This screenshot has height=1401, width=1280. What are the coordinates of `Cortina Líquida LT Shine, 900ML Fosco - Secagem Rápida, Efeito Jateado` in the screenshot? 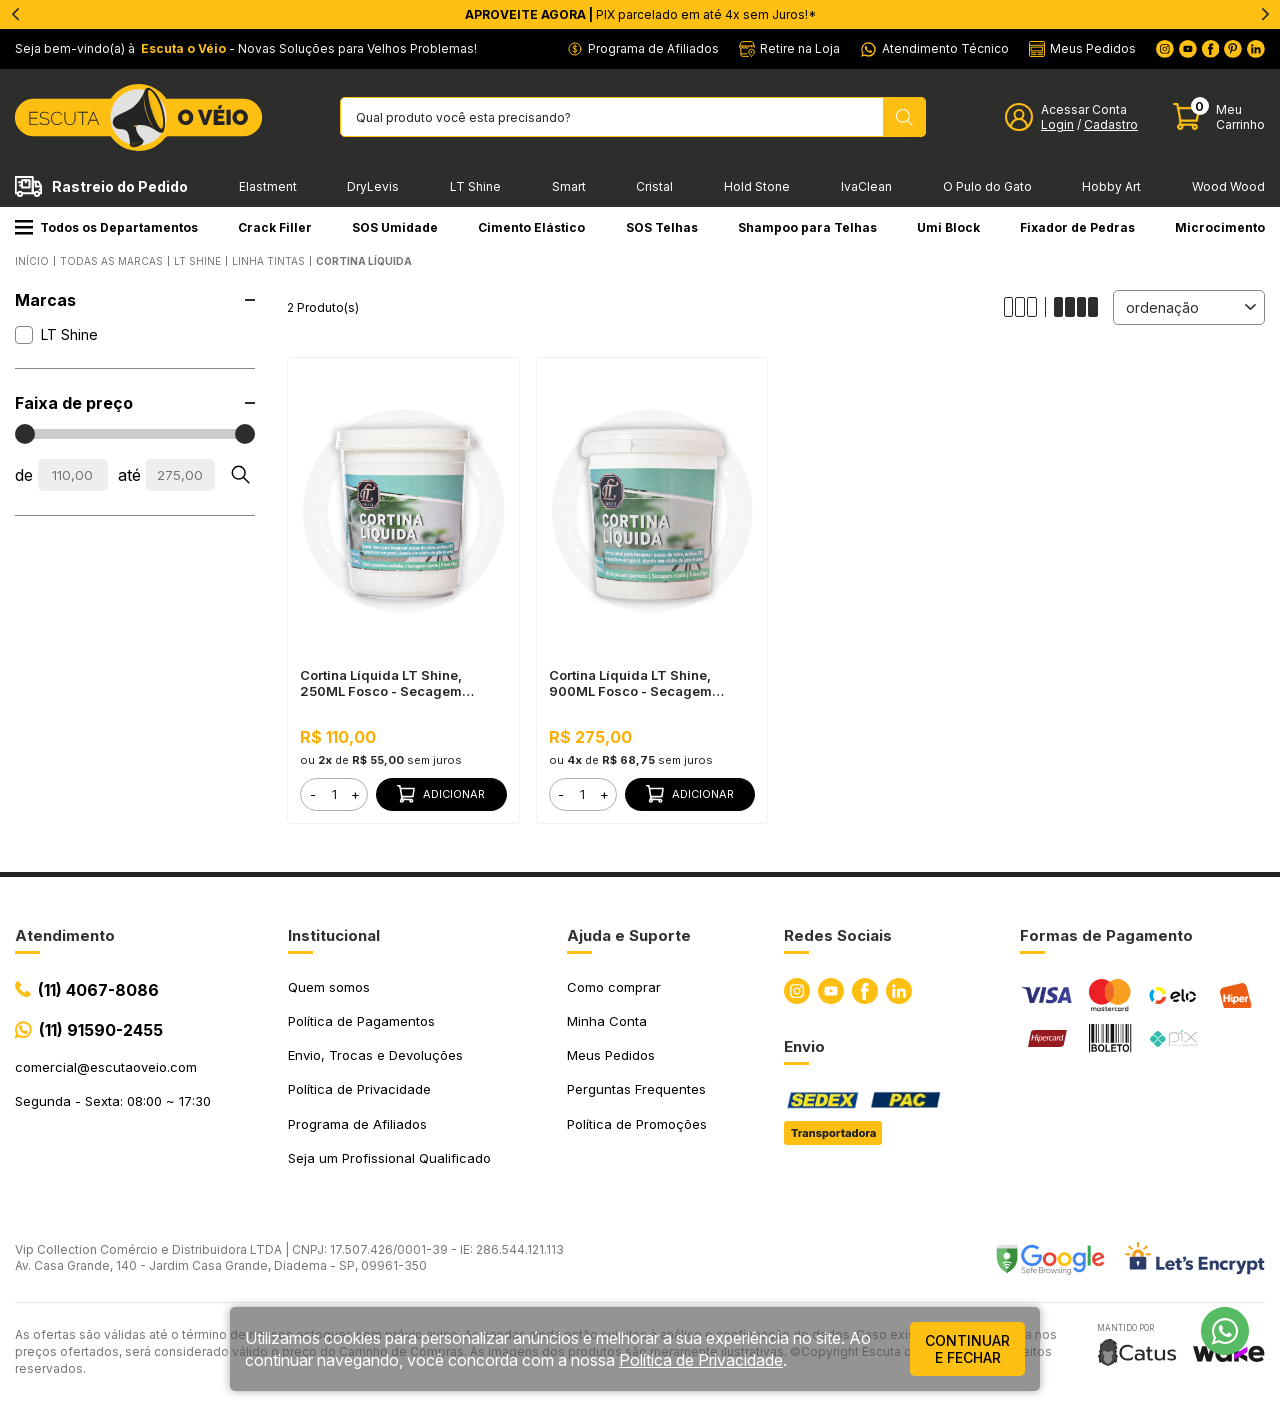 It's located at (630, 683).